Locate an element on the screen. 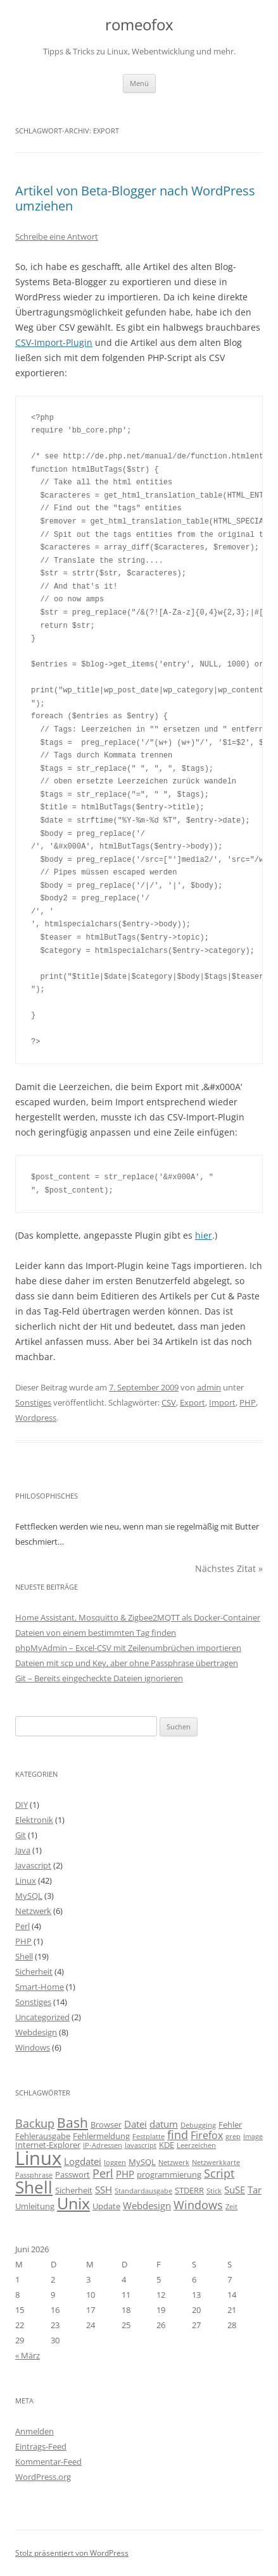 The image size is (278, 2576). Export is located at coordinates (192, 1402).